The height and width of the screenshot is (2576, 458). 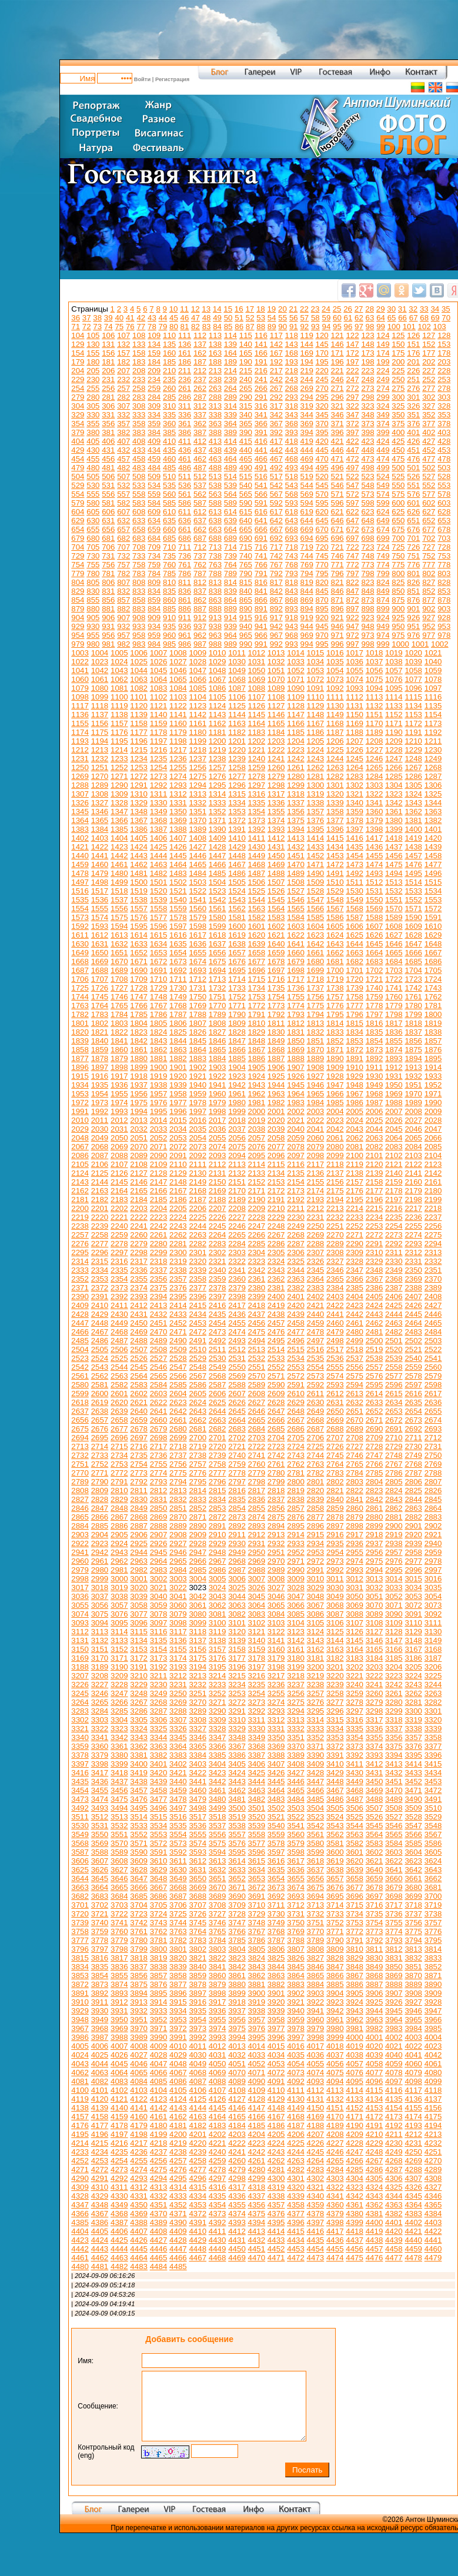 I want to click on 617, so click(x=276, y=511).